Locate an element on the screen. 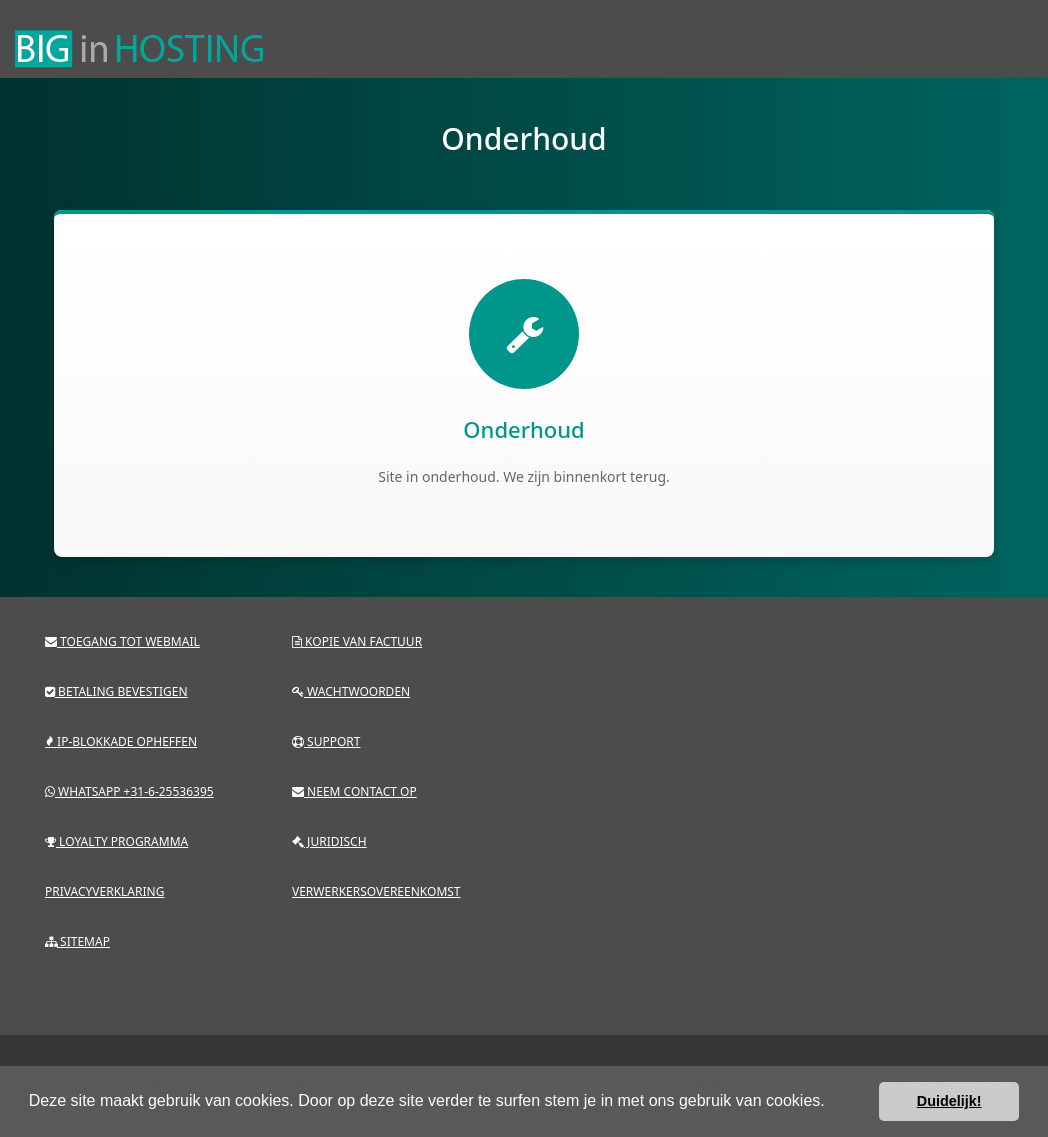  Support is located at coordinates (326, 741).